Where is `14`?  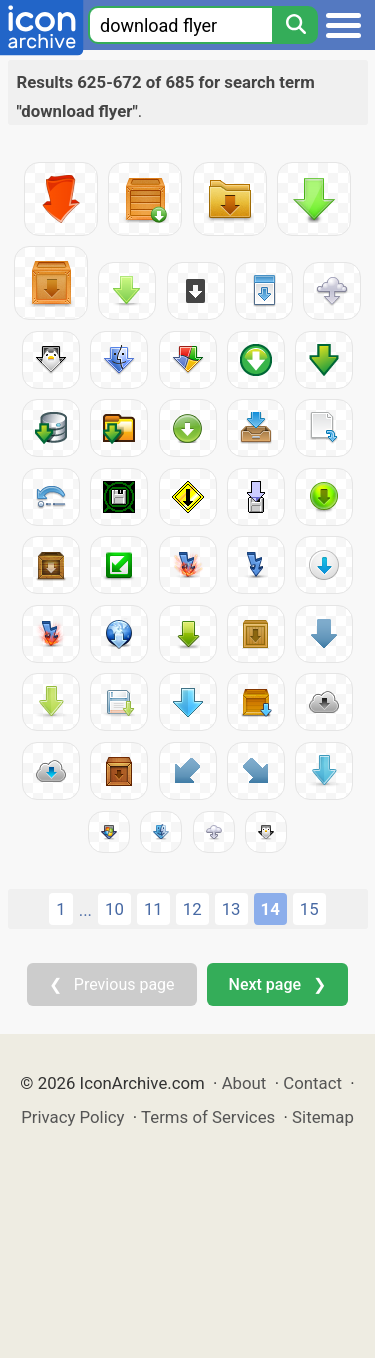
14 is located at coordinates (270, 909).